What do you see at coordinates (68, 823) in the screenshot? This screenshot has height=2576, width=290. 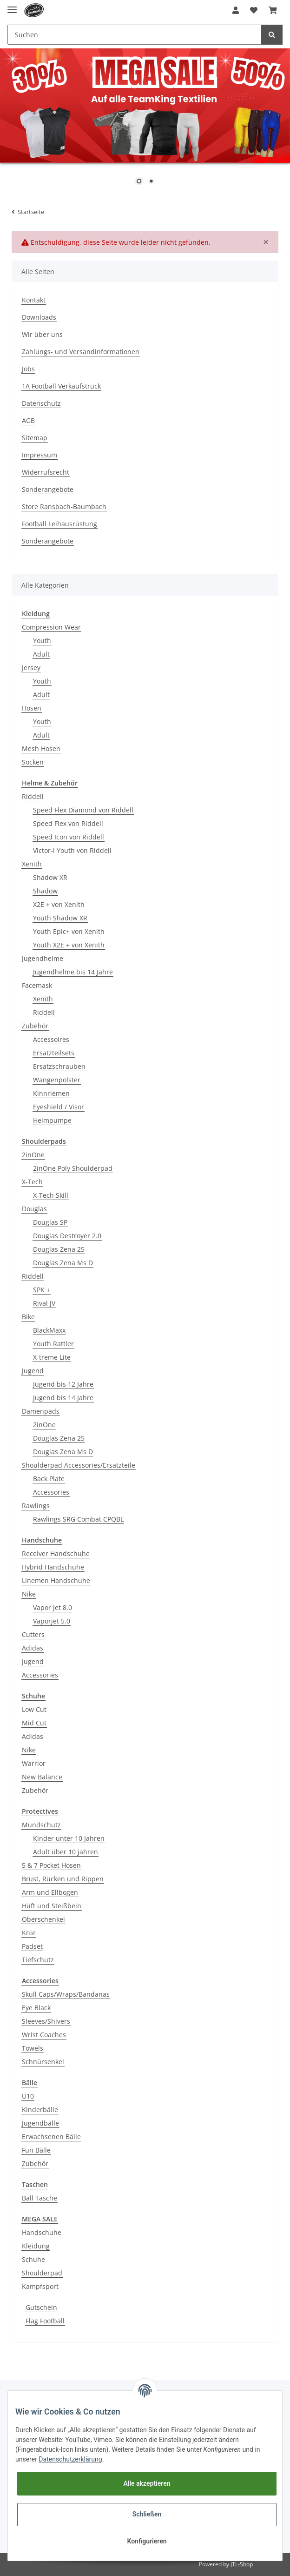 I see `Speed Flex von Riddell` at bounding box center [68, 823].